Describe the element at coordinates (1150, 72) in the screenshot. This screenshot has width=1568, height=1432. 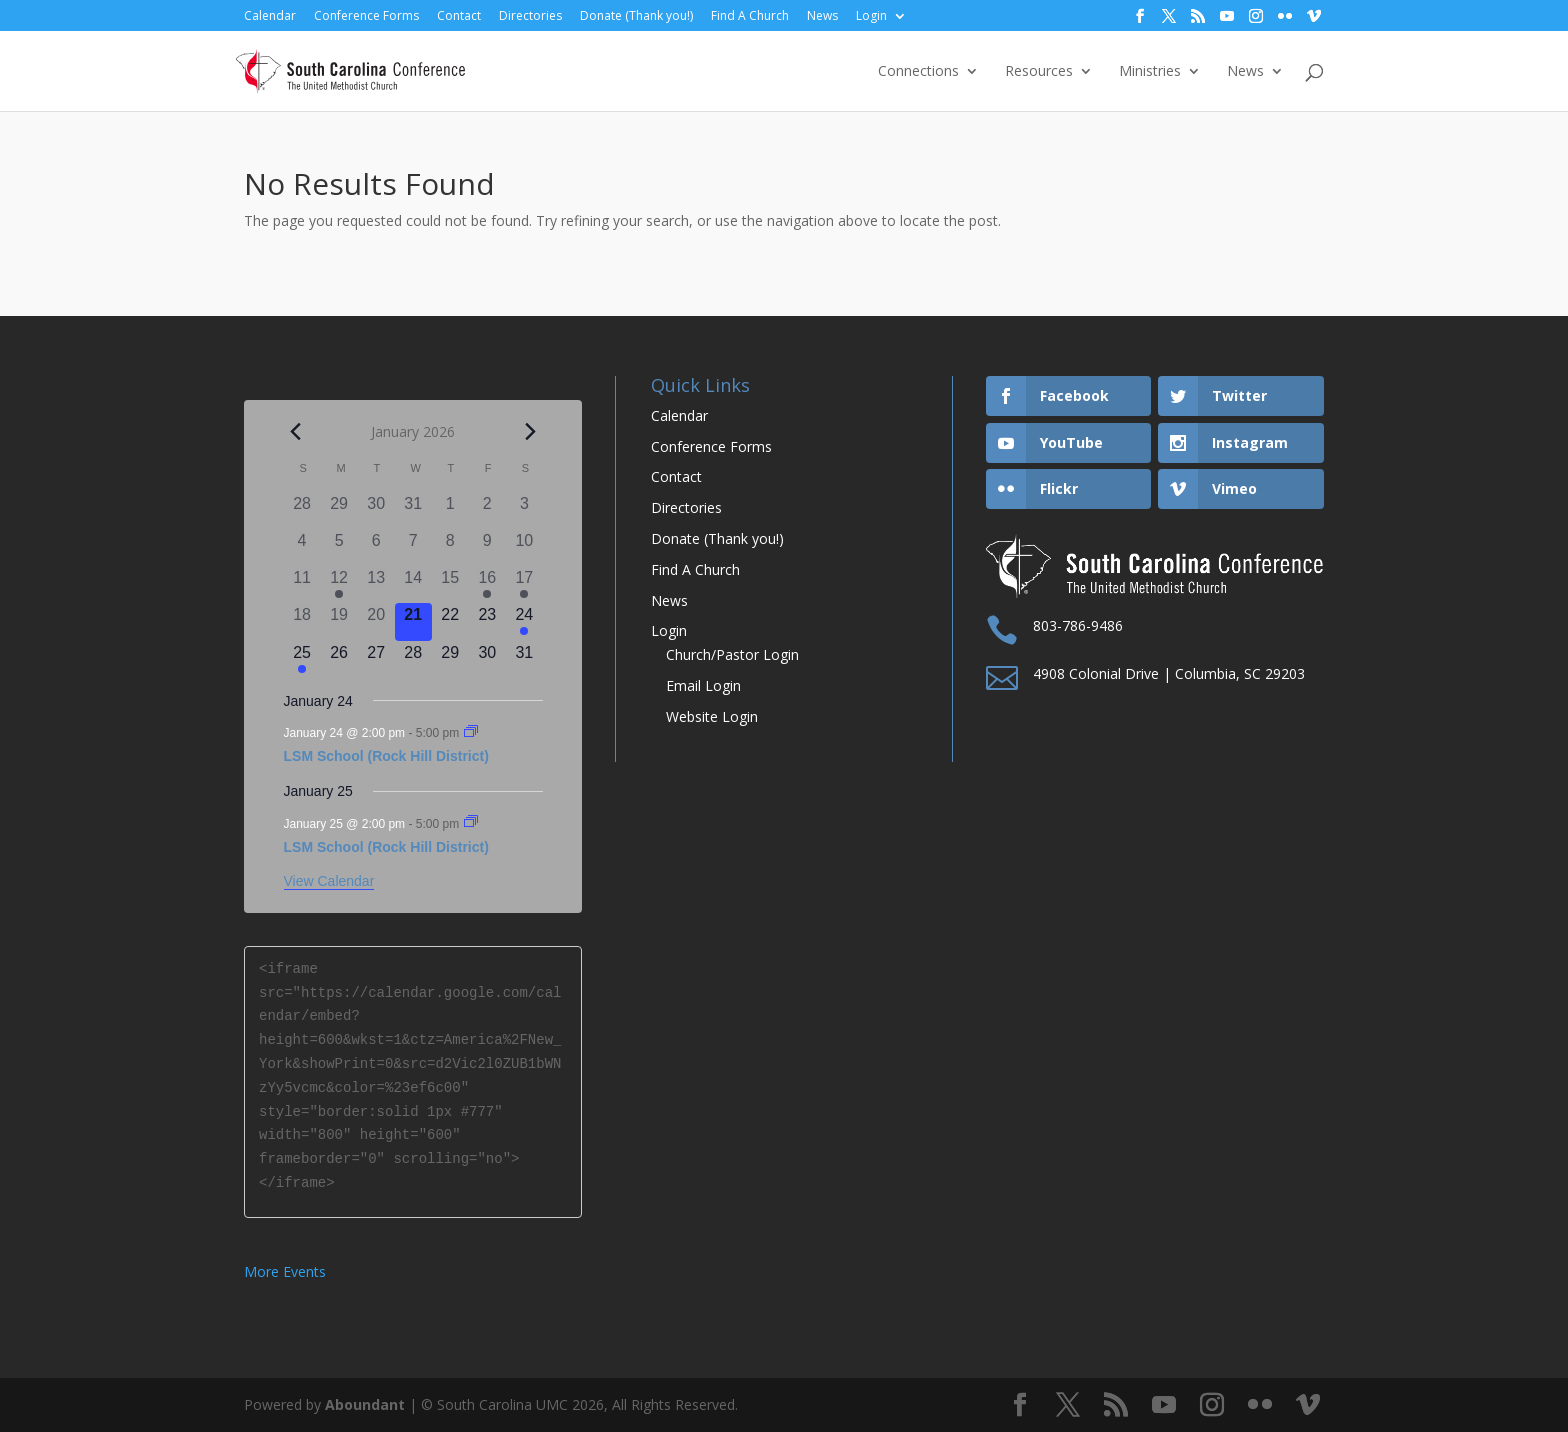
I see `Ministries` at that location.